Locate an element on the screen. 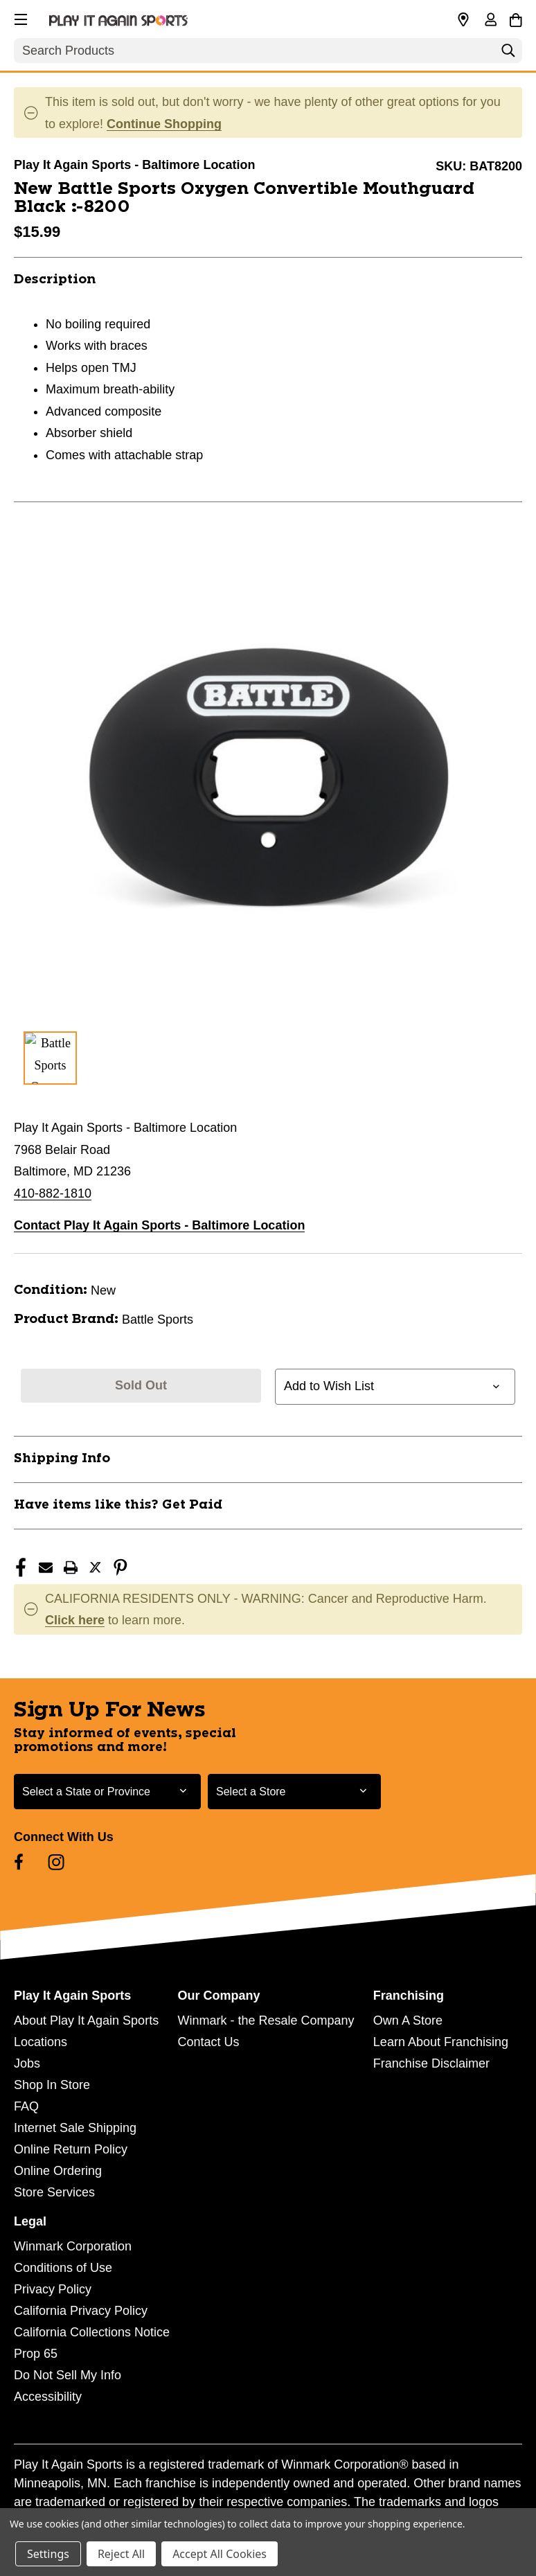 The width and height of the screenshot is (536, 2576). Prop 65 is located at coordinates (35, 2354).